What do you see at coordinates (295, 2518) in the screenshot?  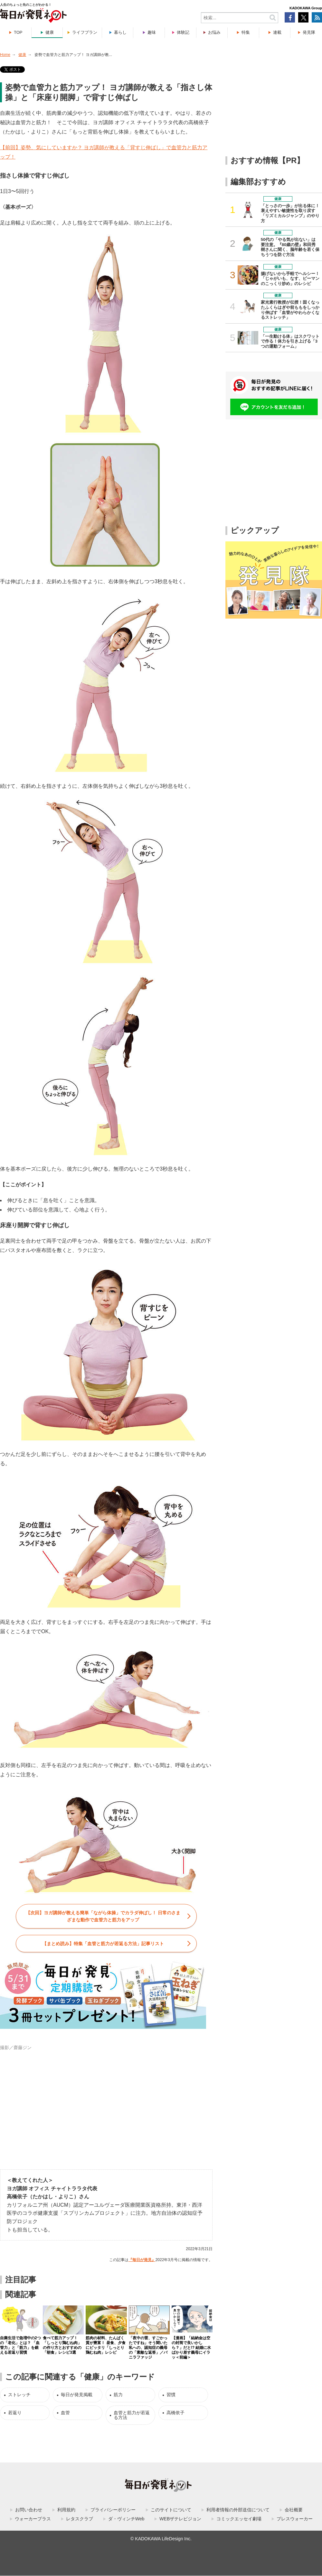 I see `プレスウォーカー` at bounding box center [295, 2518].